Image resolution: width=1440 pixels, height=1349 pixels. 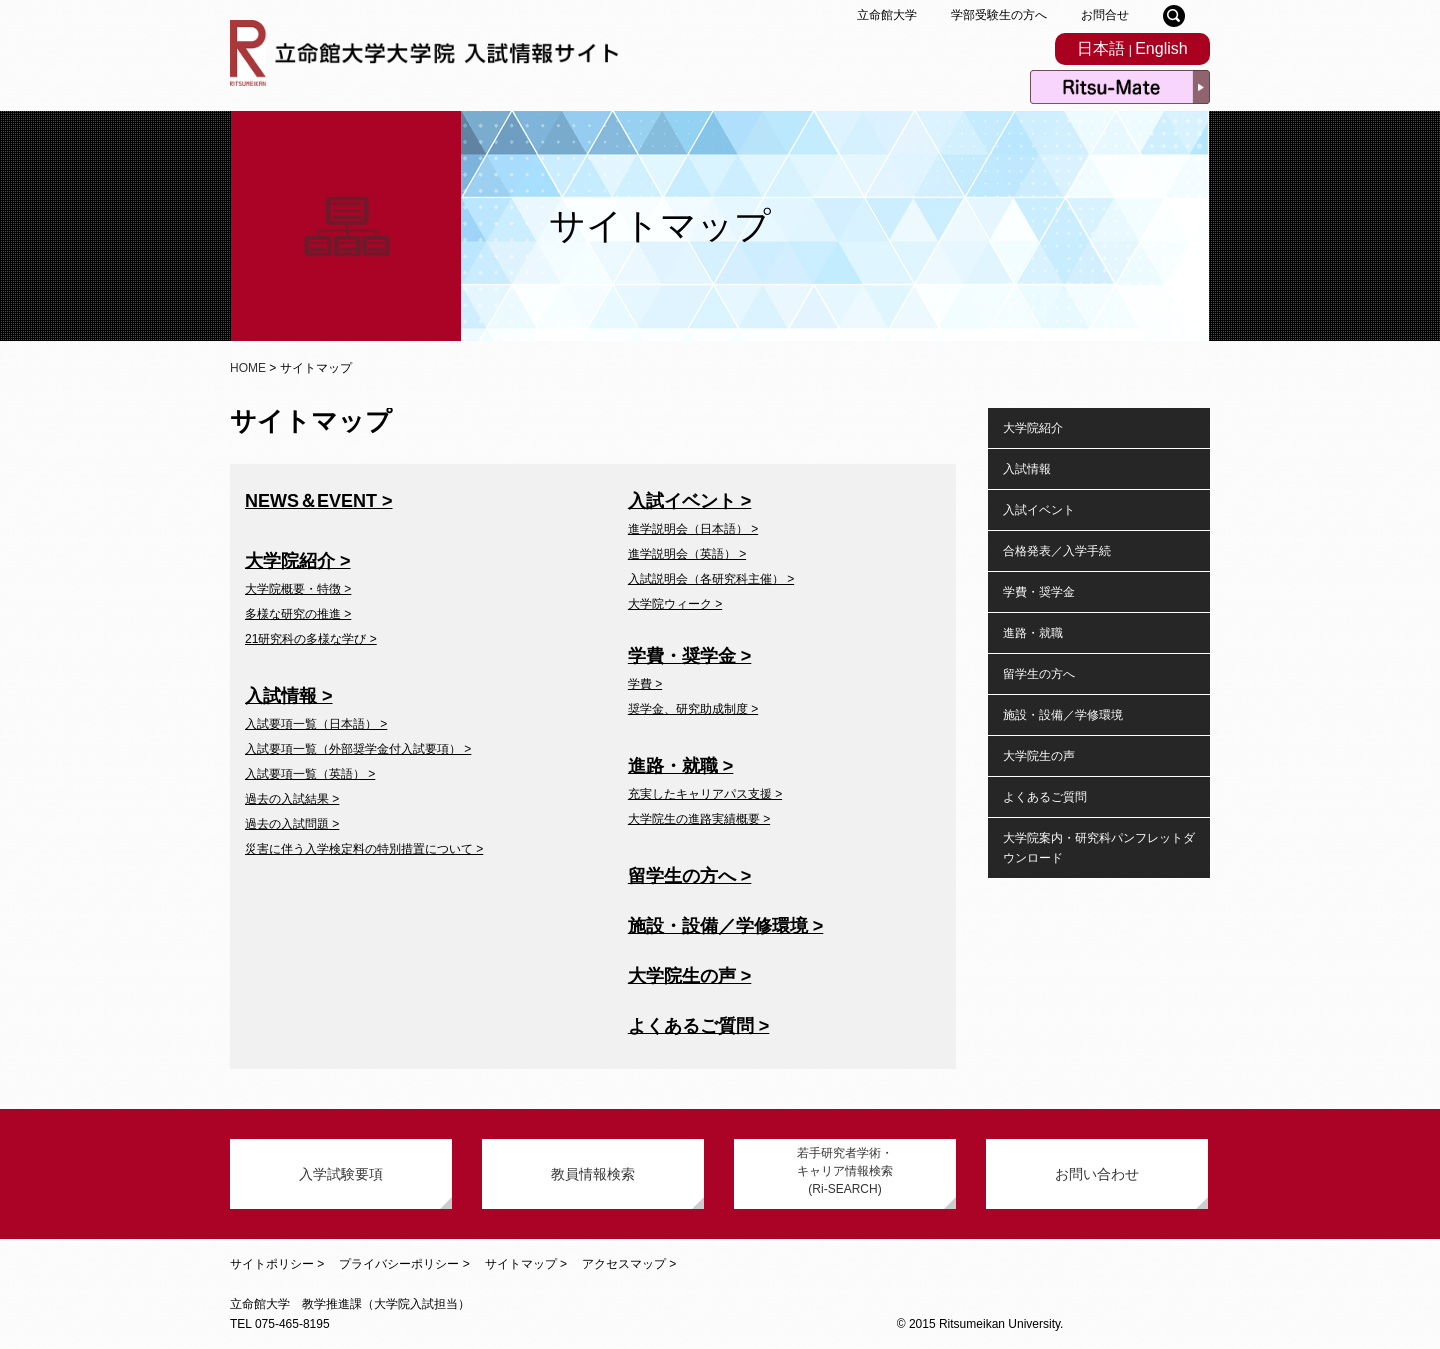 I want to click on 過去の入試問題 >, so click(x=292, y=824).